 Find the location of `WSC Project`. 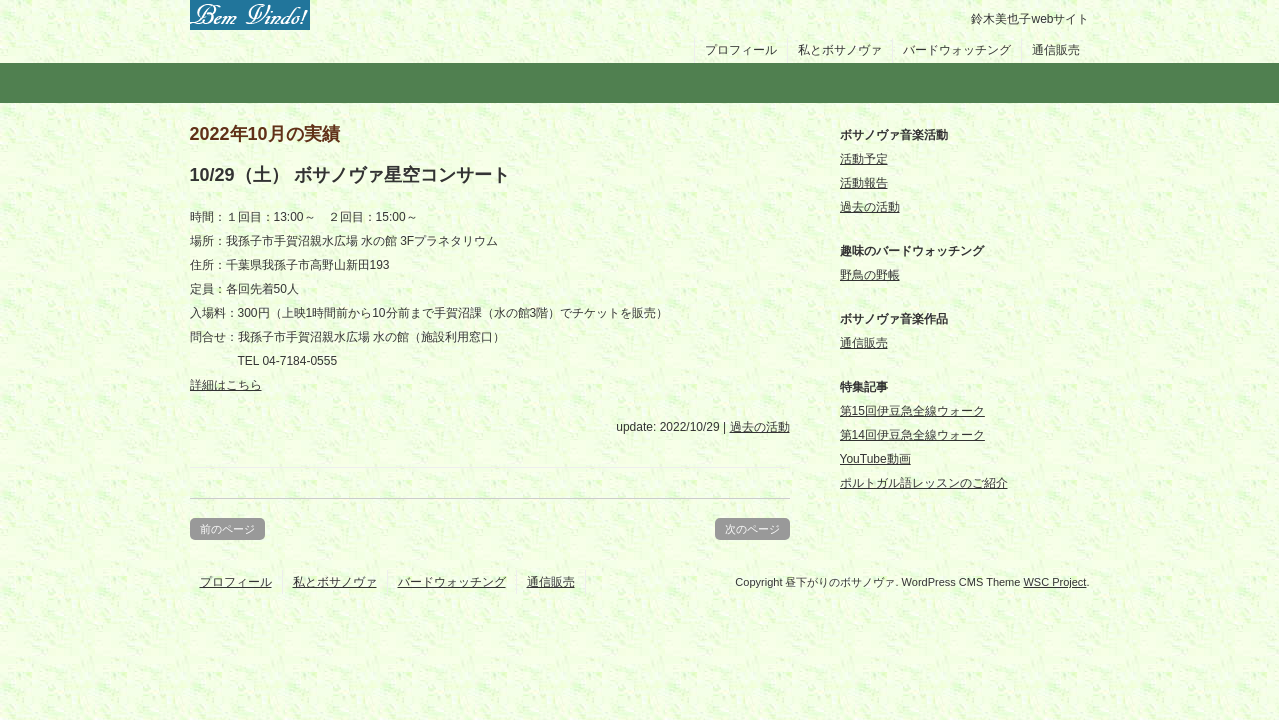

WSC Project is located at coordinates (1054, 582).